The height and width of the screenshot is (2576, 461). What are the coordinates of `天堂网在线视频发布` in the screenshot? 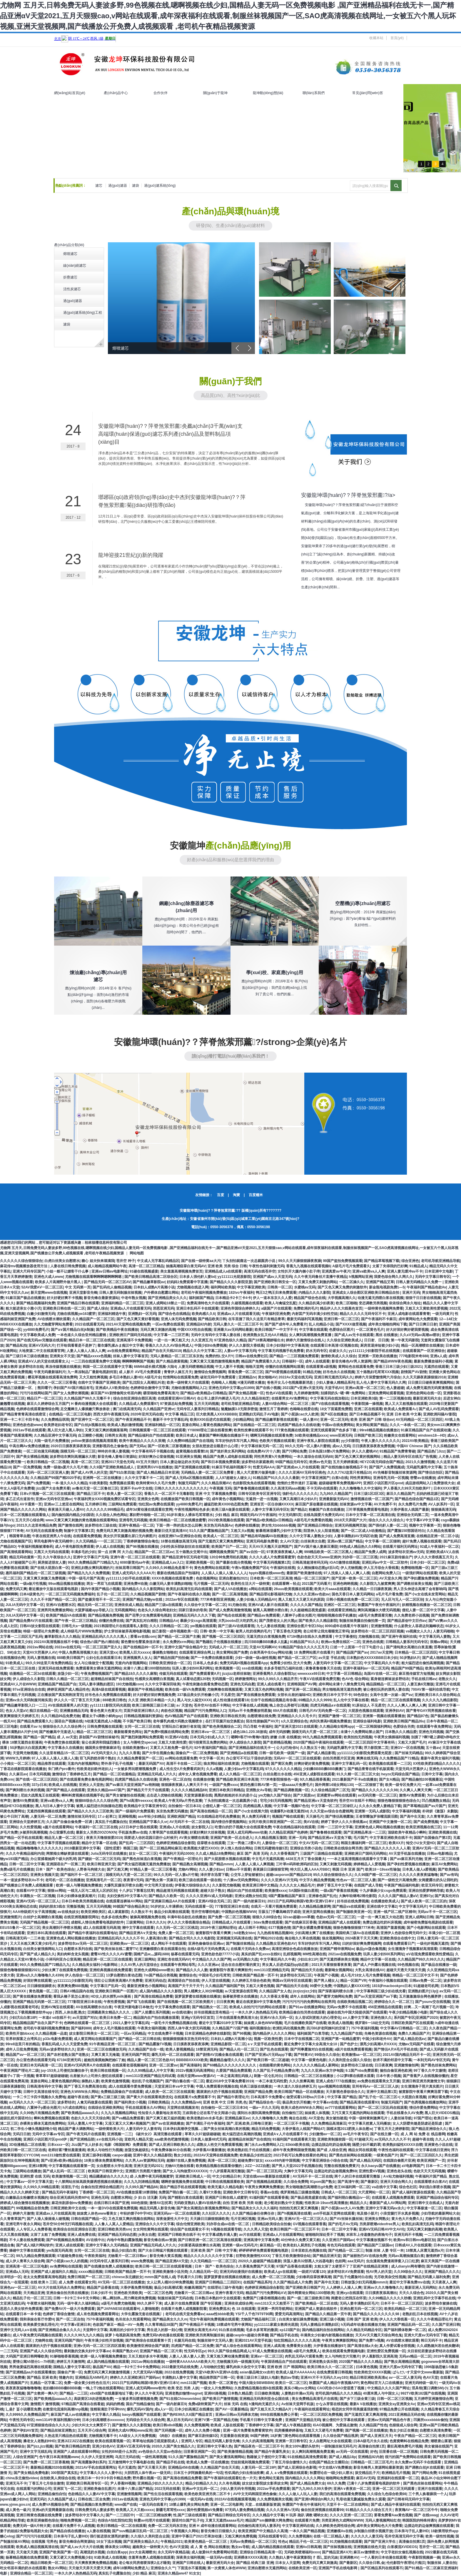 It's located at (183, 2108).